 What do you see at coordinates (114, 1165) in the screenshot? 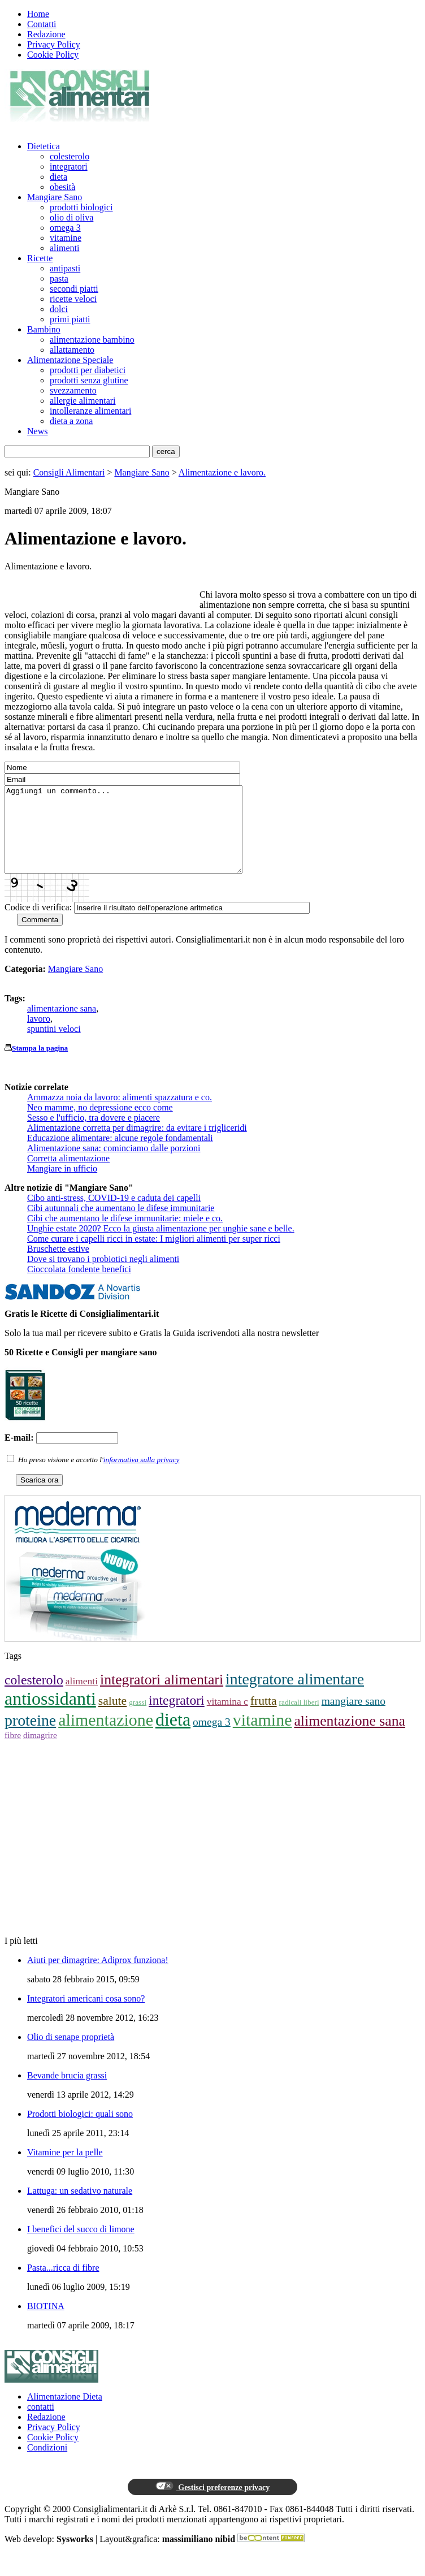
I see `Alimentazione sana: cominciamo dalle porzioni` at bounding box center [114, 1165].